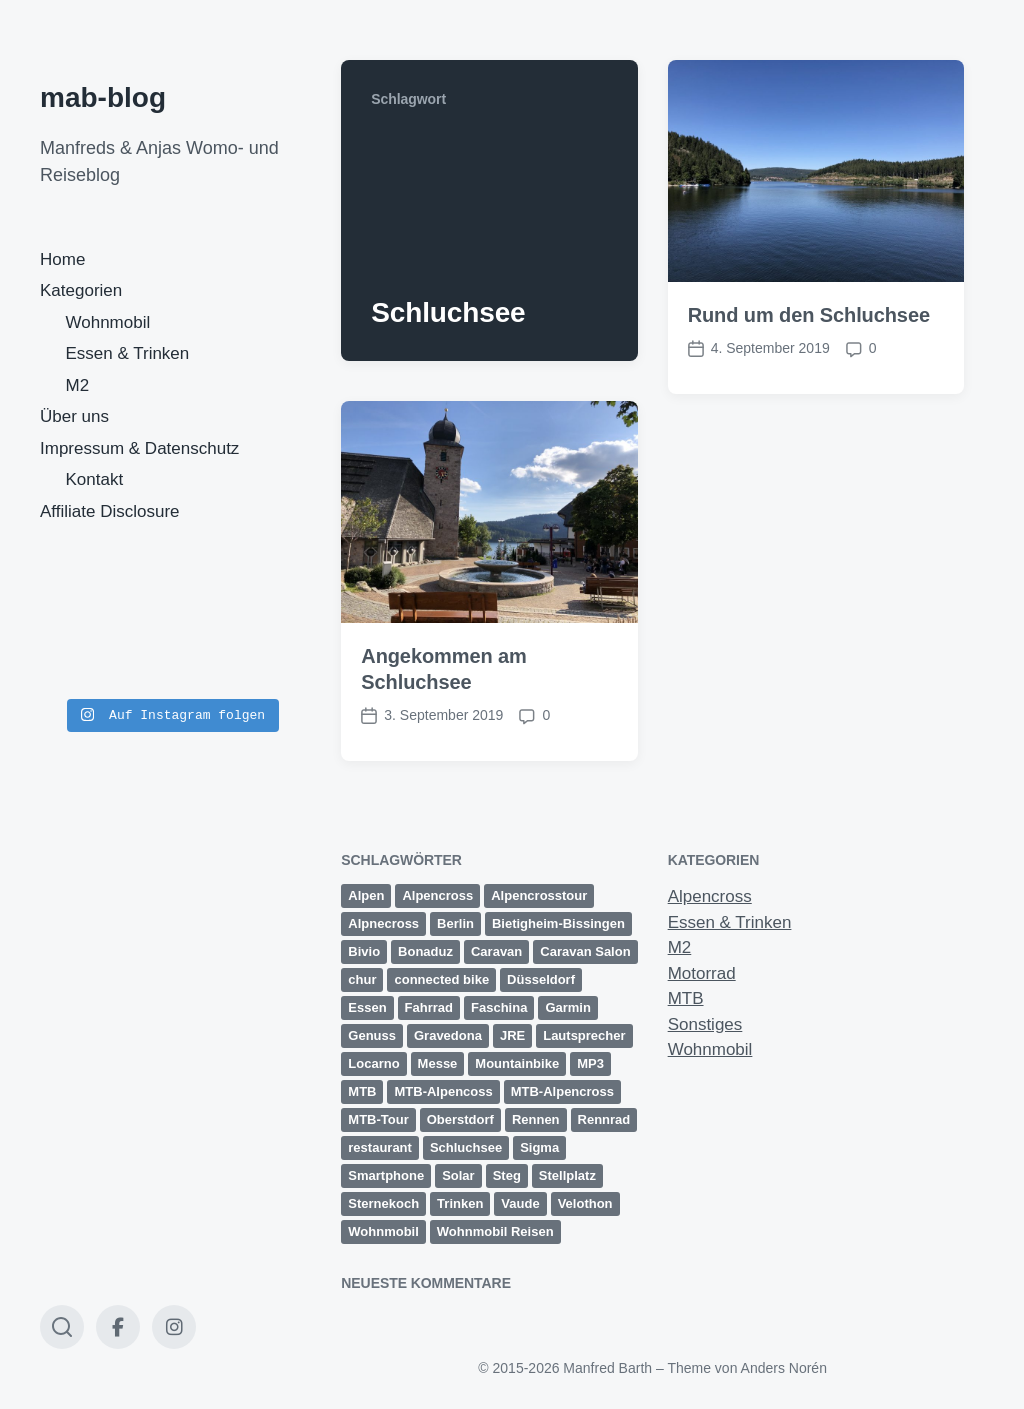  What do you see at coordinates (686, 998) in the screenshot?
I see `MTB` at bounding box center [686, 998].